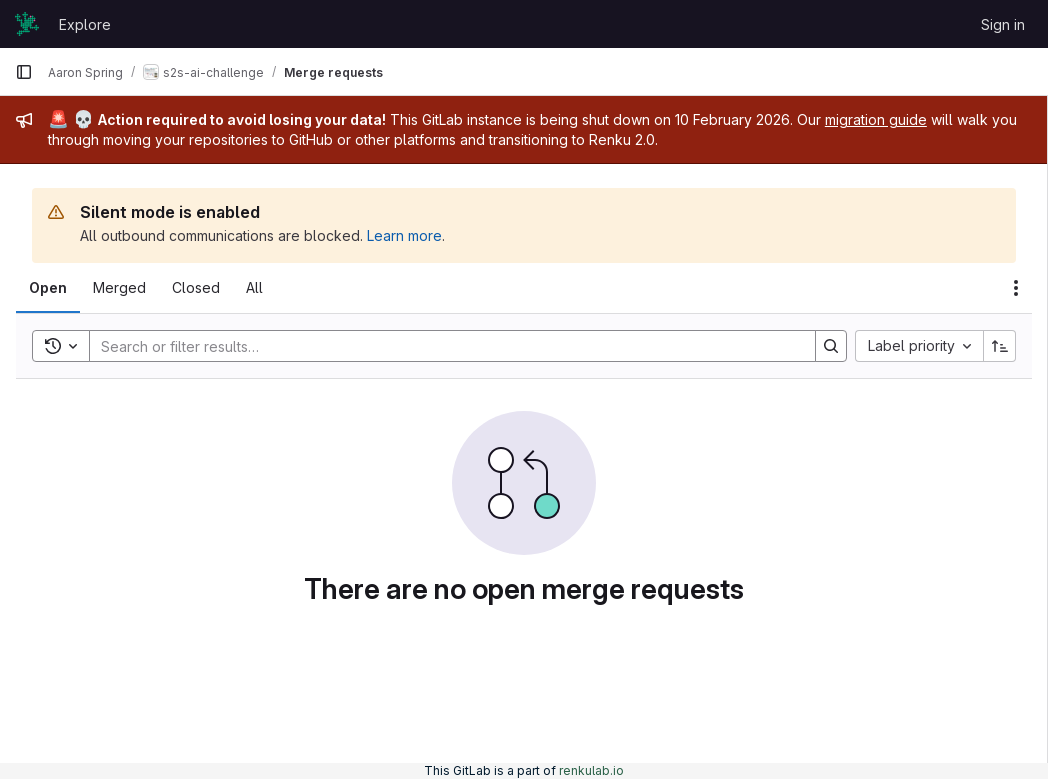 This screenshot has width=1048, height=779. Describe the element at coordinates (404, 235) in the screenshot. I see `Learn more` at that location.